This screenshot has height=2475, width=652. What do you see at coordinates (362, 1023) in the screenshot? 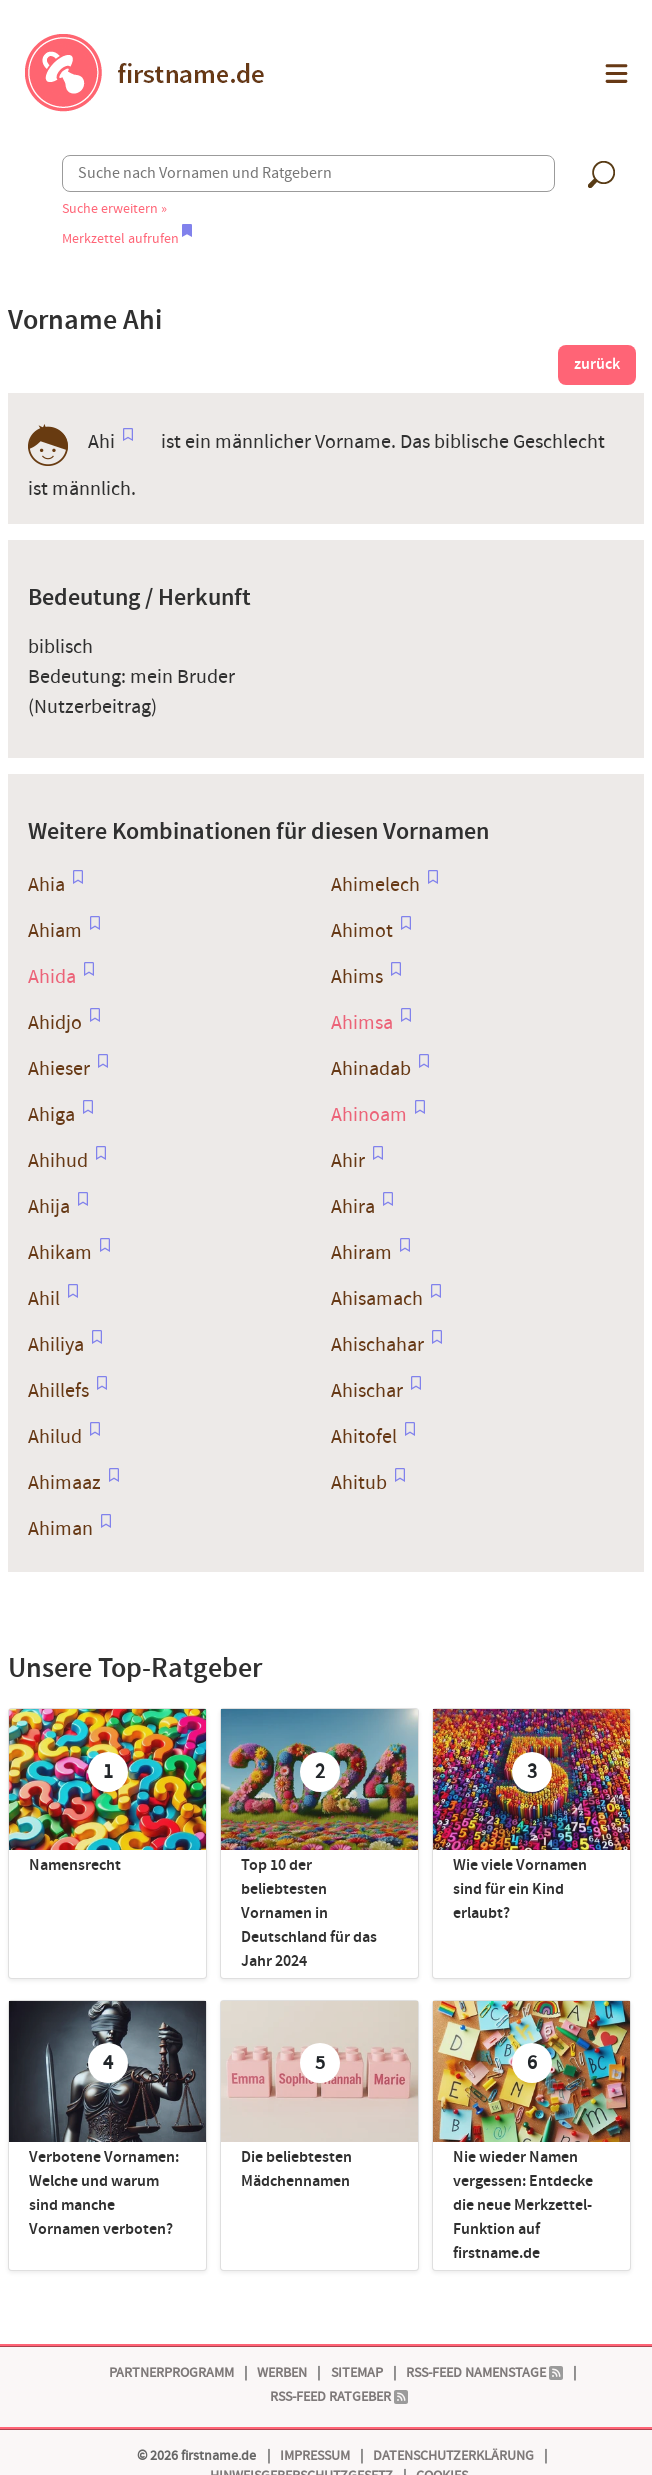
I see `Ahimsa` at bounding box center [362, 1023].